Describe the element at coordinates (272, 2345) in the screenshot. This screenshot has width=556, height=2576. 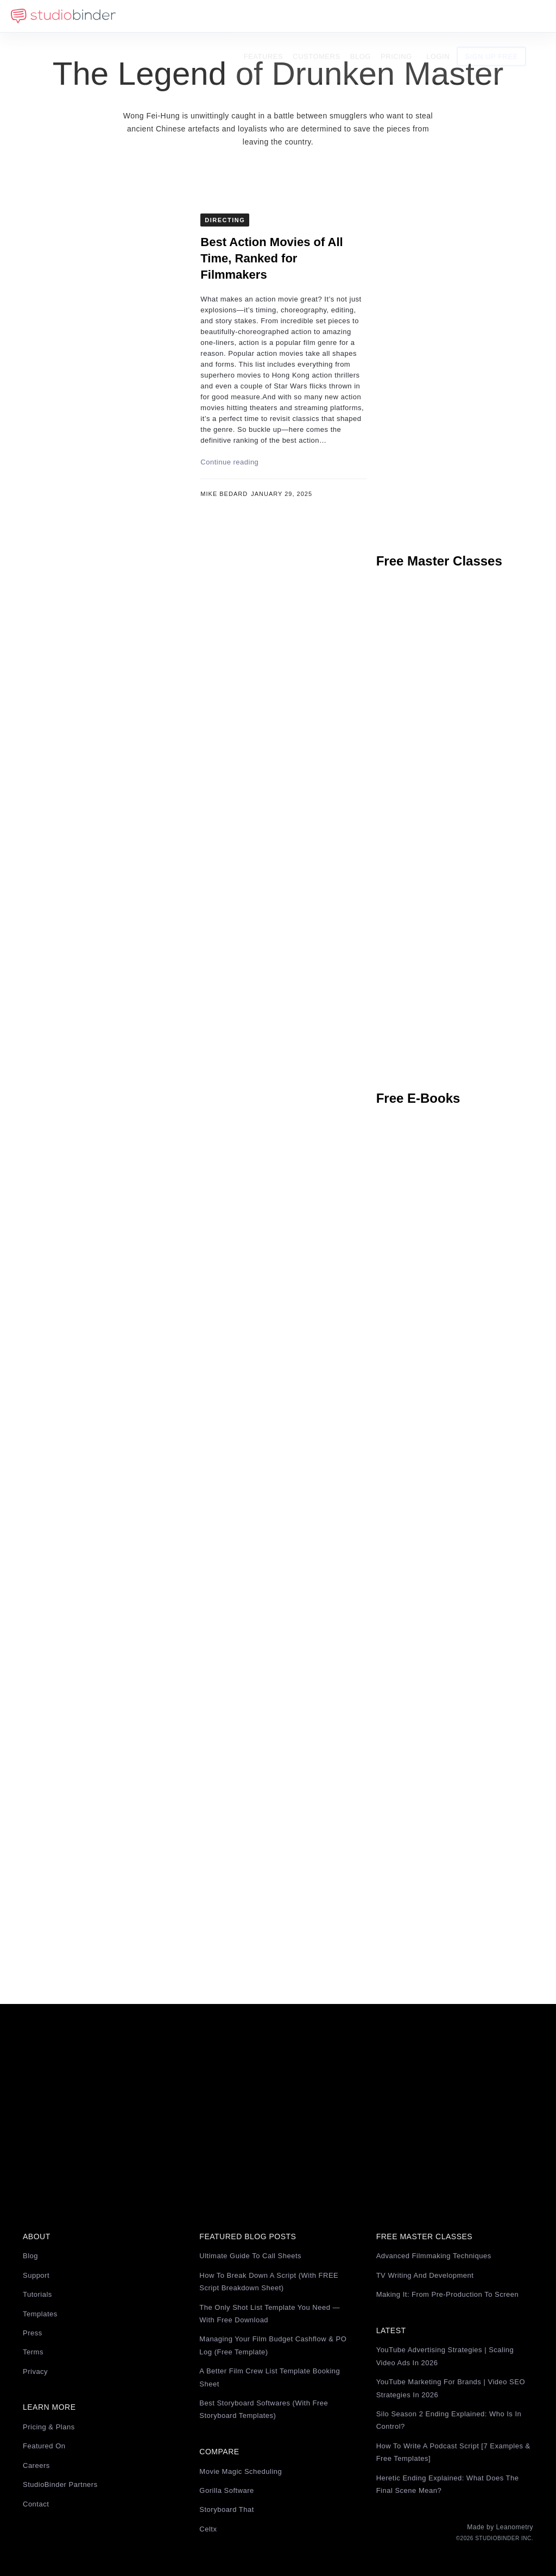
I see `Managing Your Film Budget Cashflow & PO Log (Free Template)` at that location.